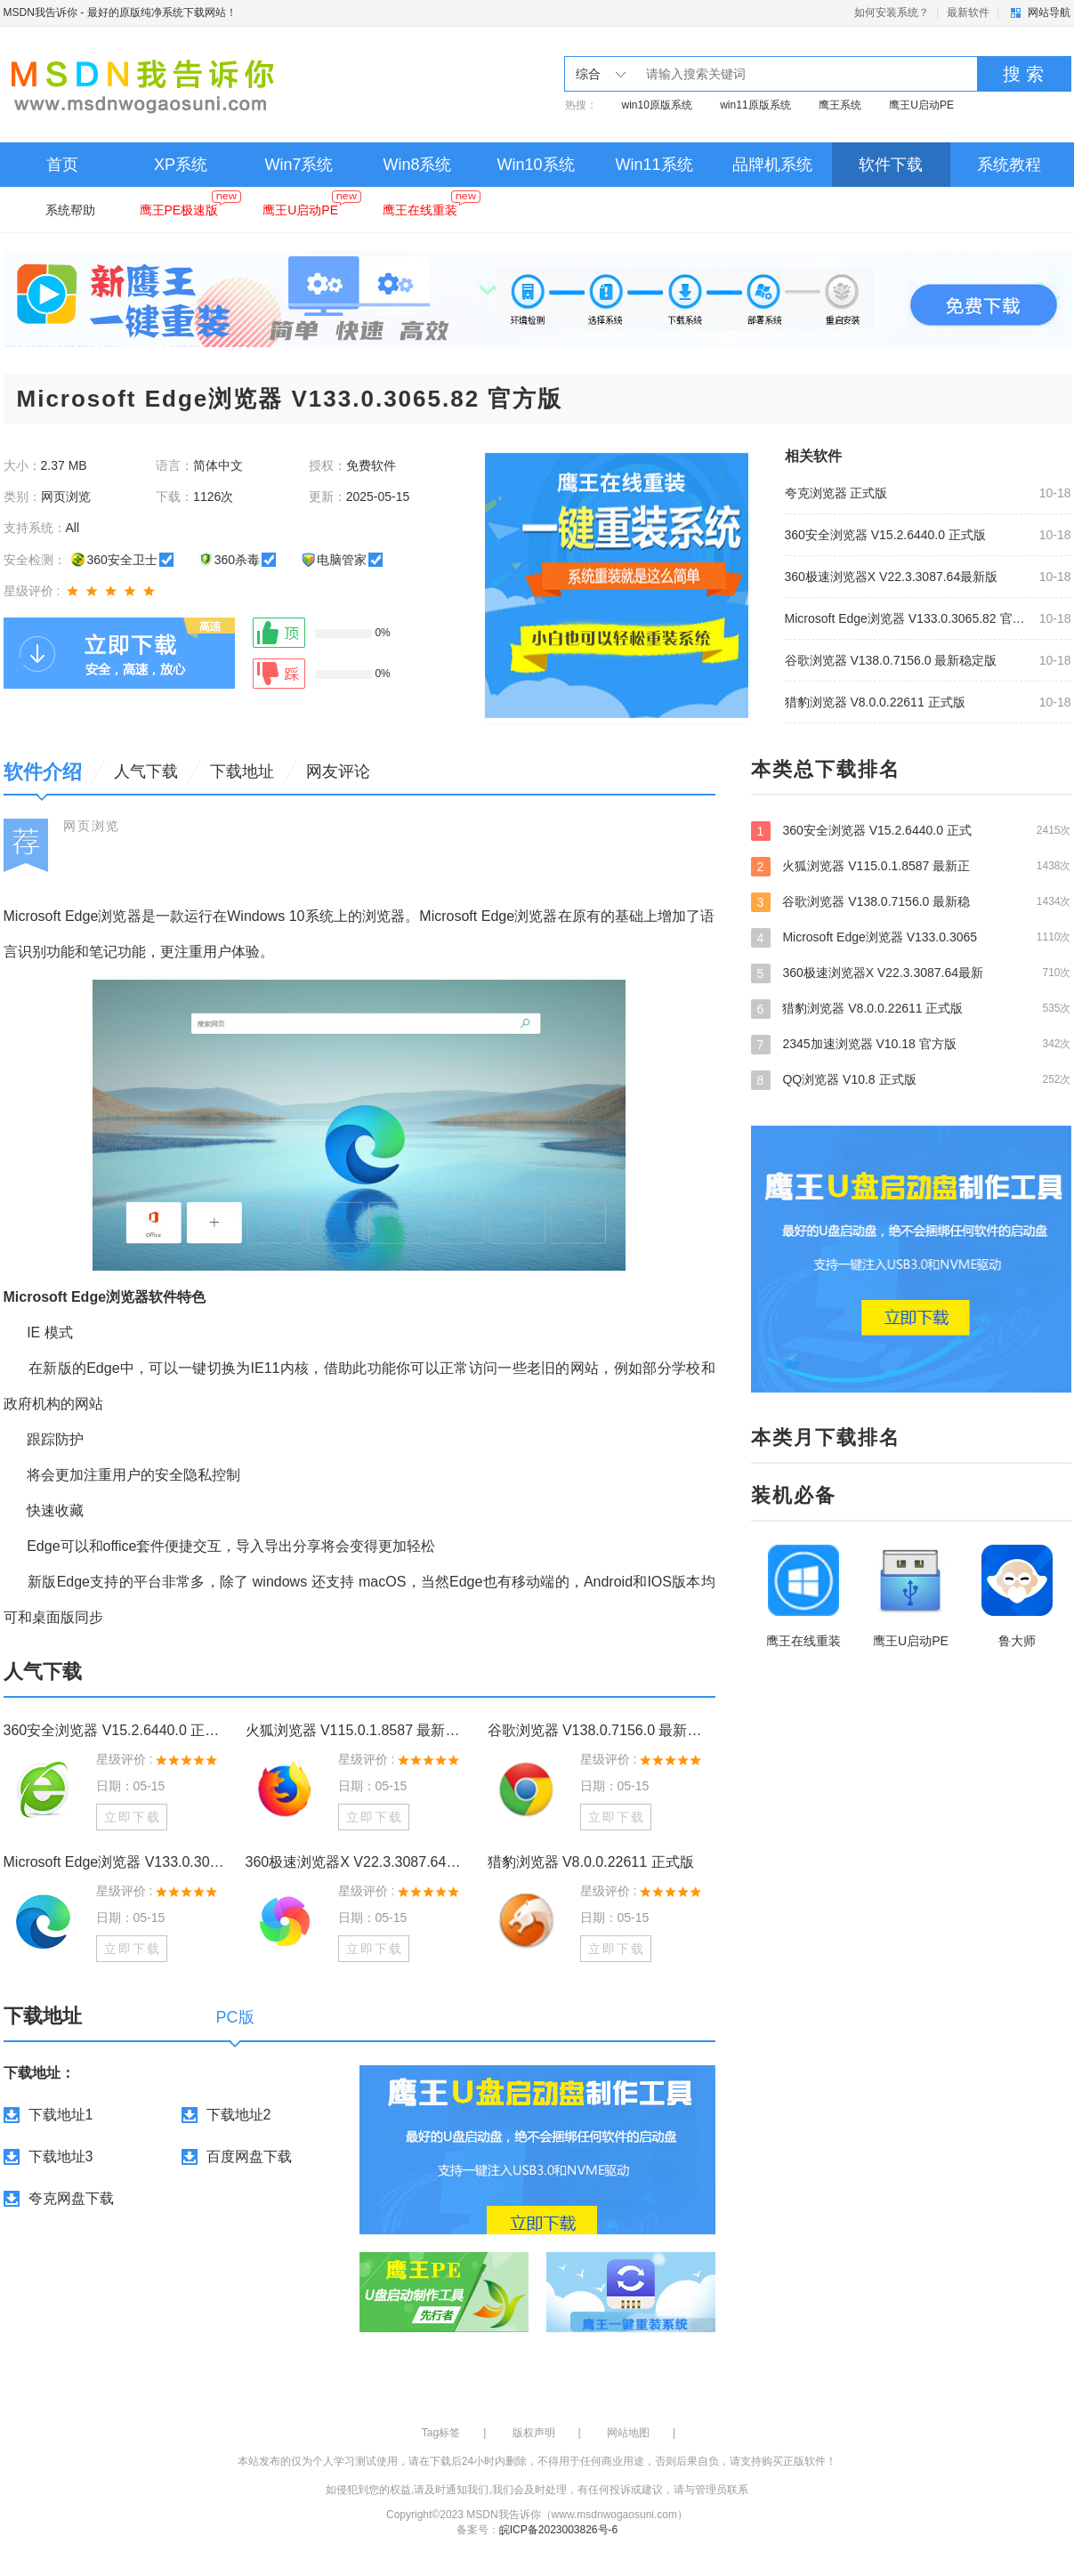  I want to click on Microsoft Edge浏览器 V133.0.3065, so click(911, 937).